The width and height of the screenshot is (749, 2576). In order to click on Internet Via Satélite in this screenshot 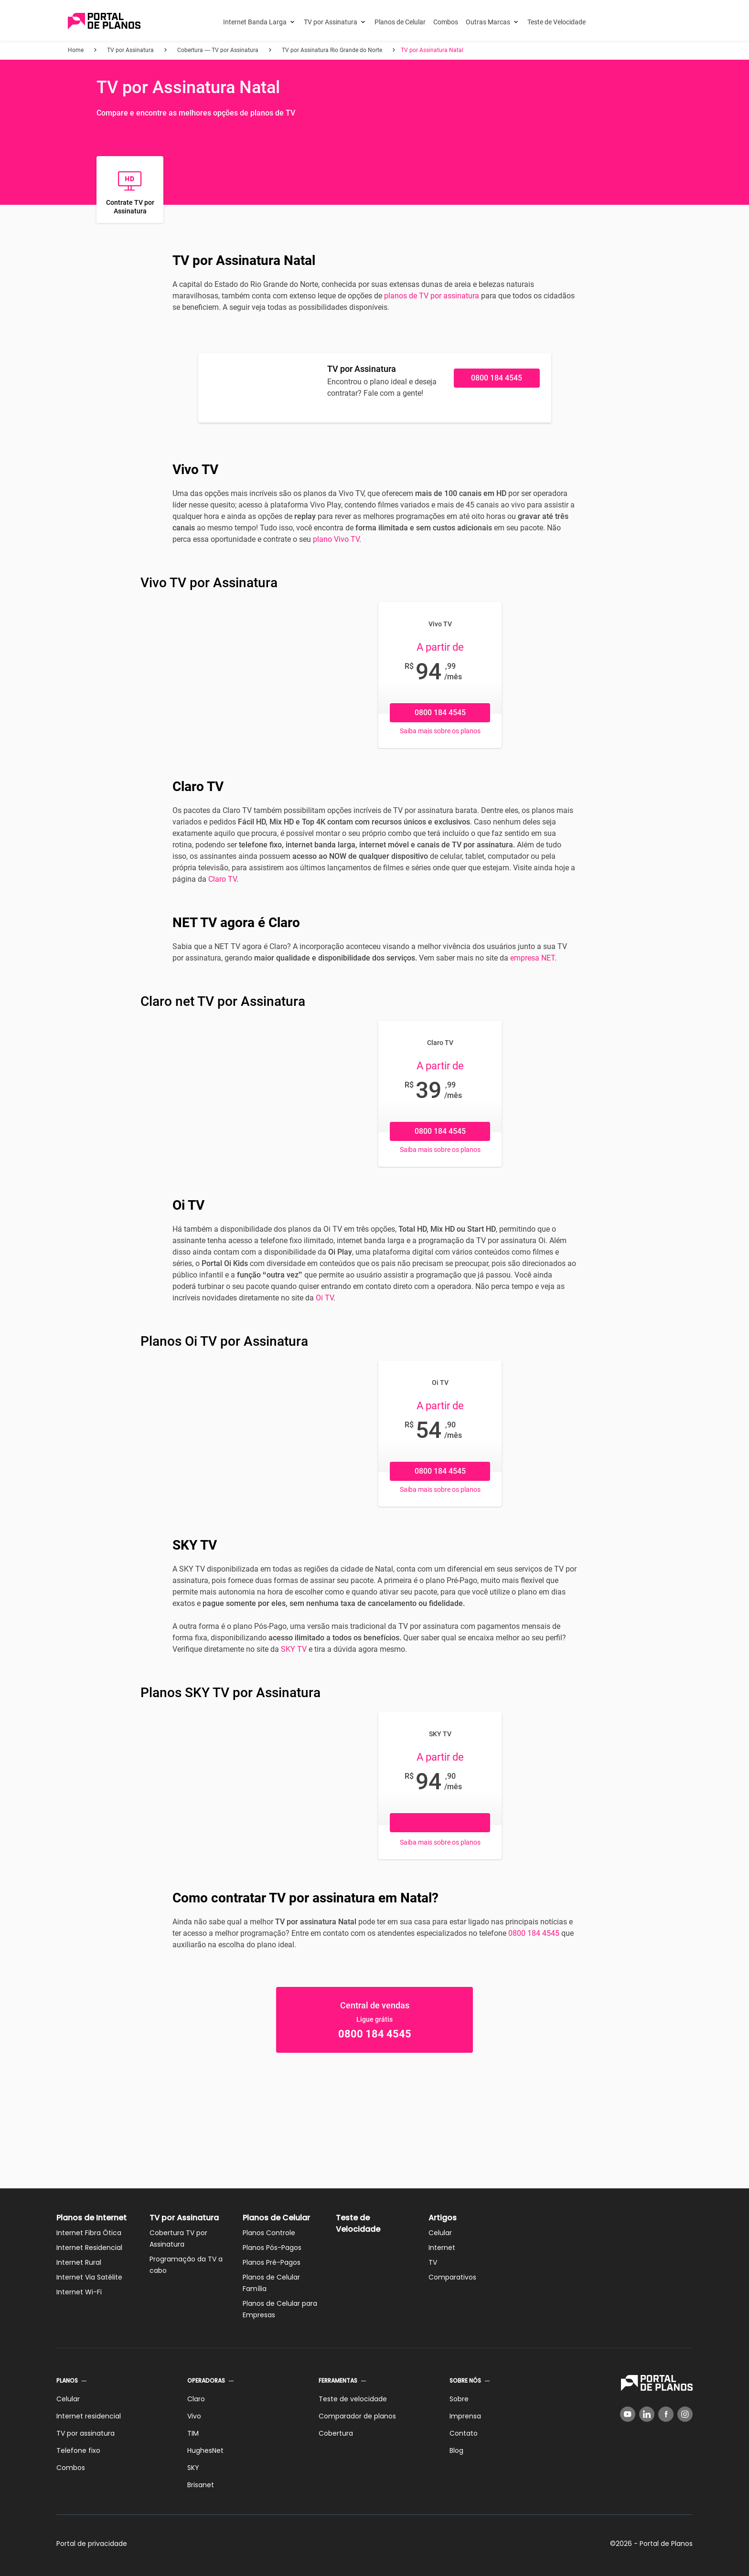, I will do `click(89, 2277)`.